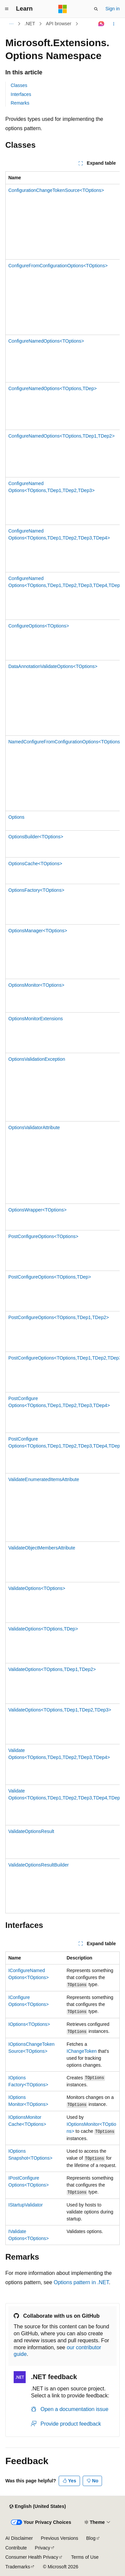 The image size is (125, 2576). What do you see at coordinates (11, 24) in the screenshot?
I see `[All breadcrumbs]` at bounding box center [11, 24].